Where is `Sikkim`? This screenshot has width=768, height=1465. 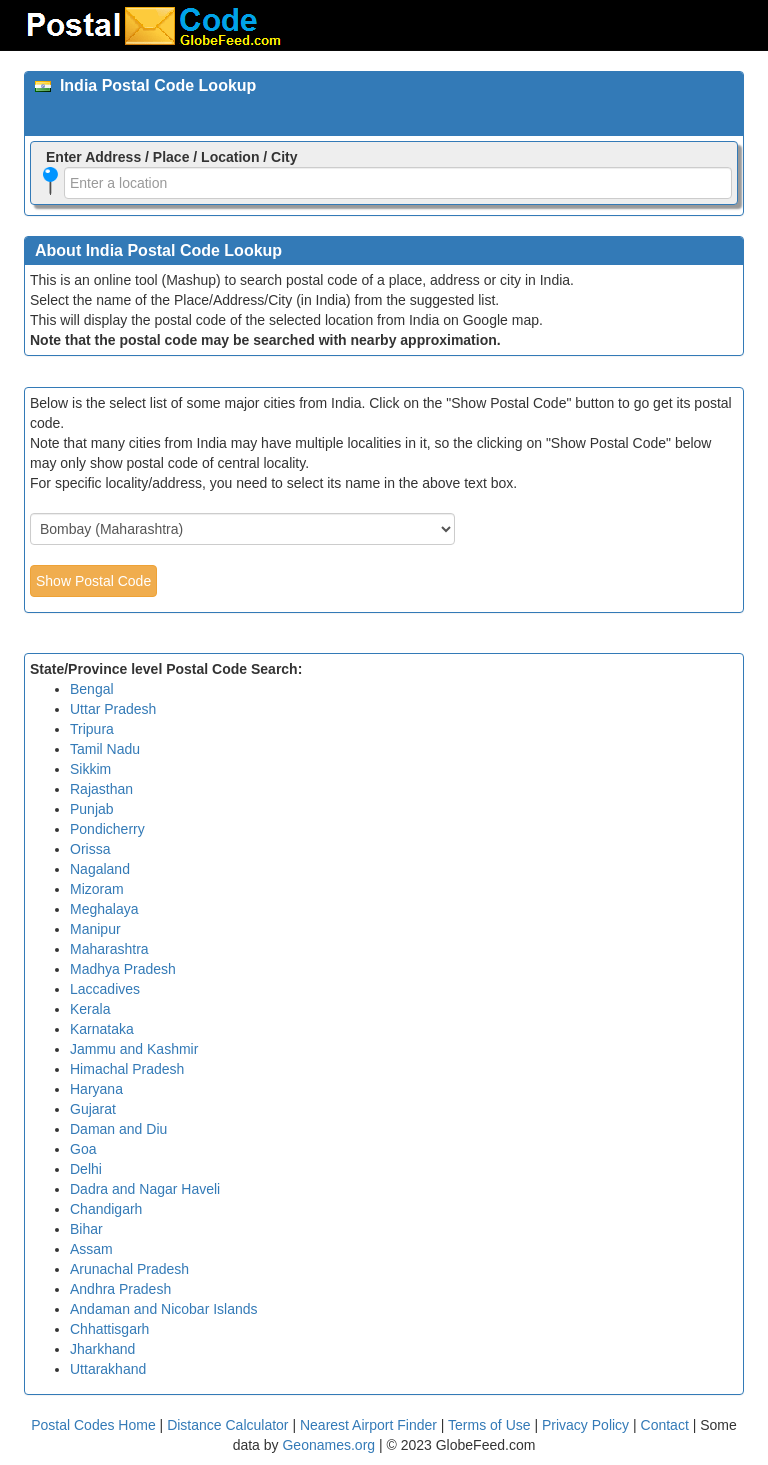
Sikkim is located at coordinates (90, 769).